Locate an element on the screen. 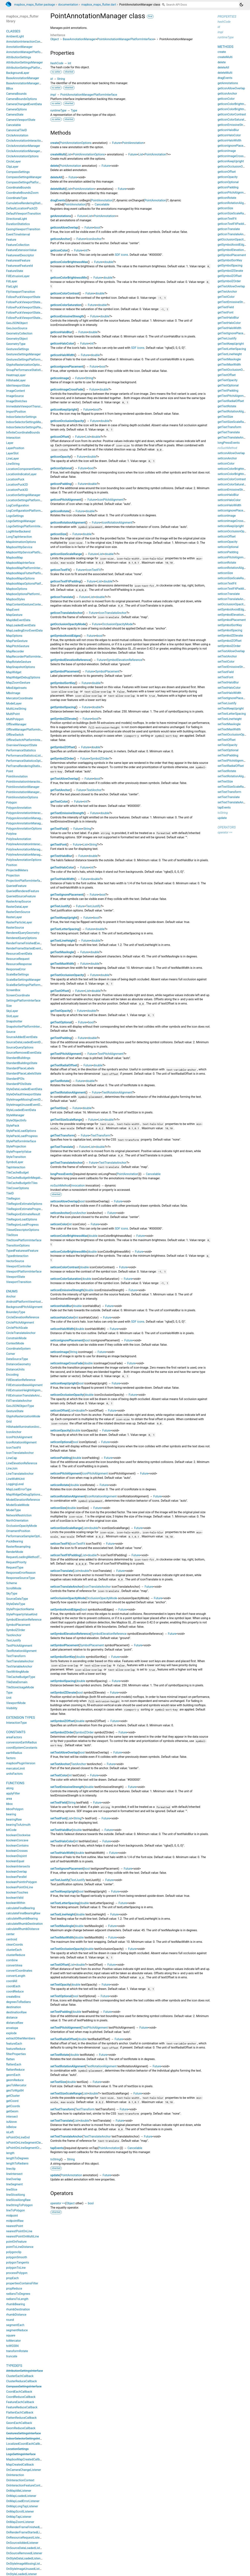 The image size is (250, 2576). TileRegionLoadProgress is located at coordinates (22, 1224).